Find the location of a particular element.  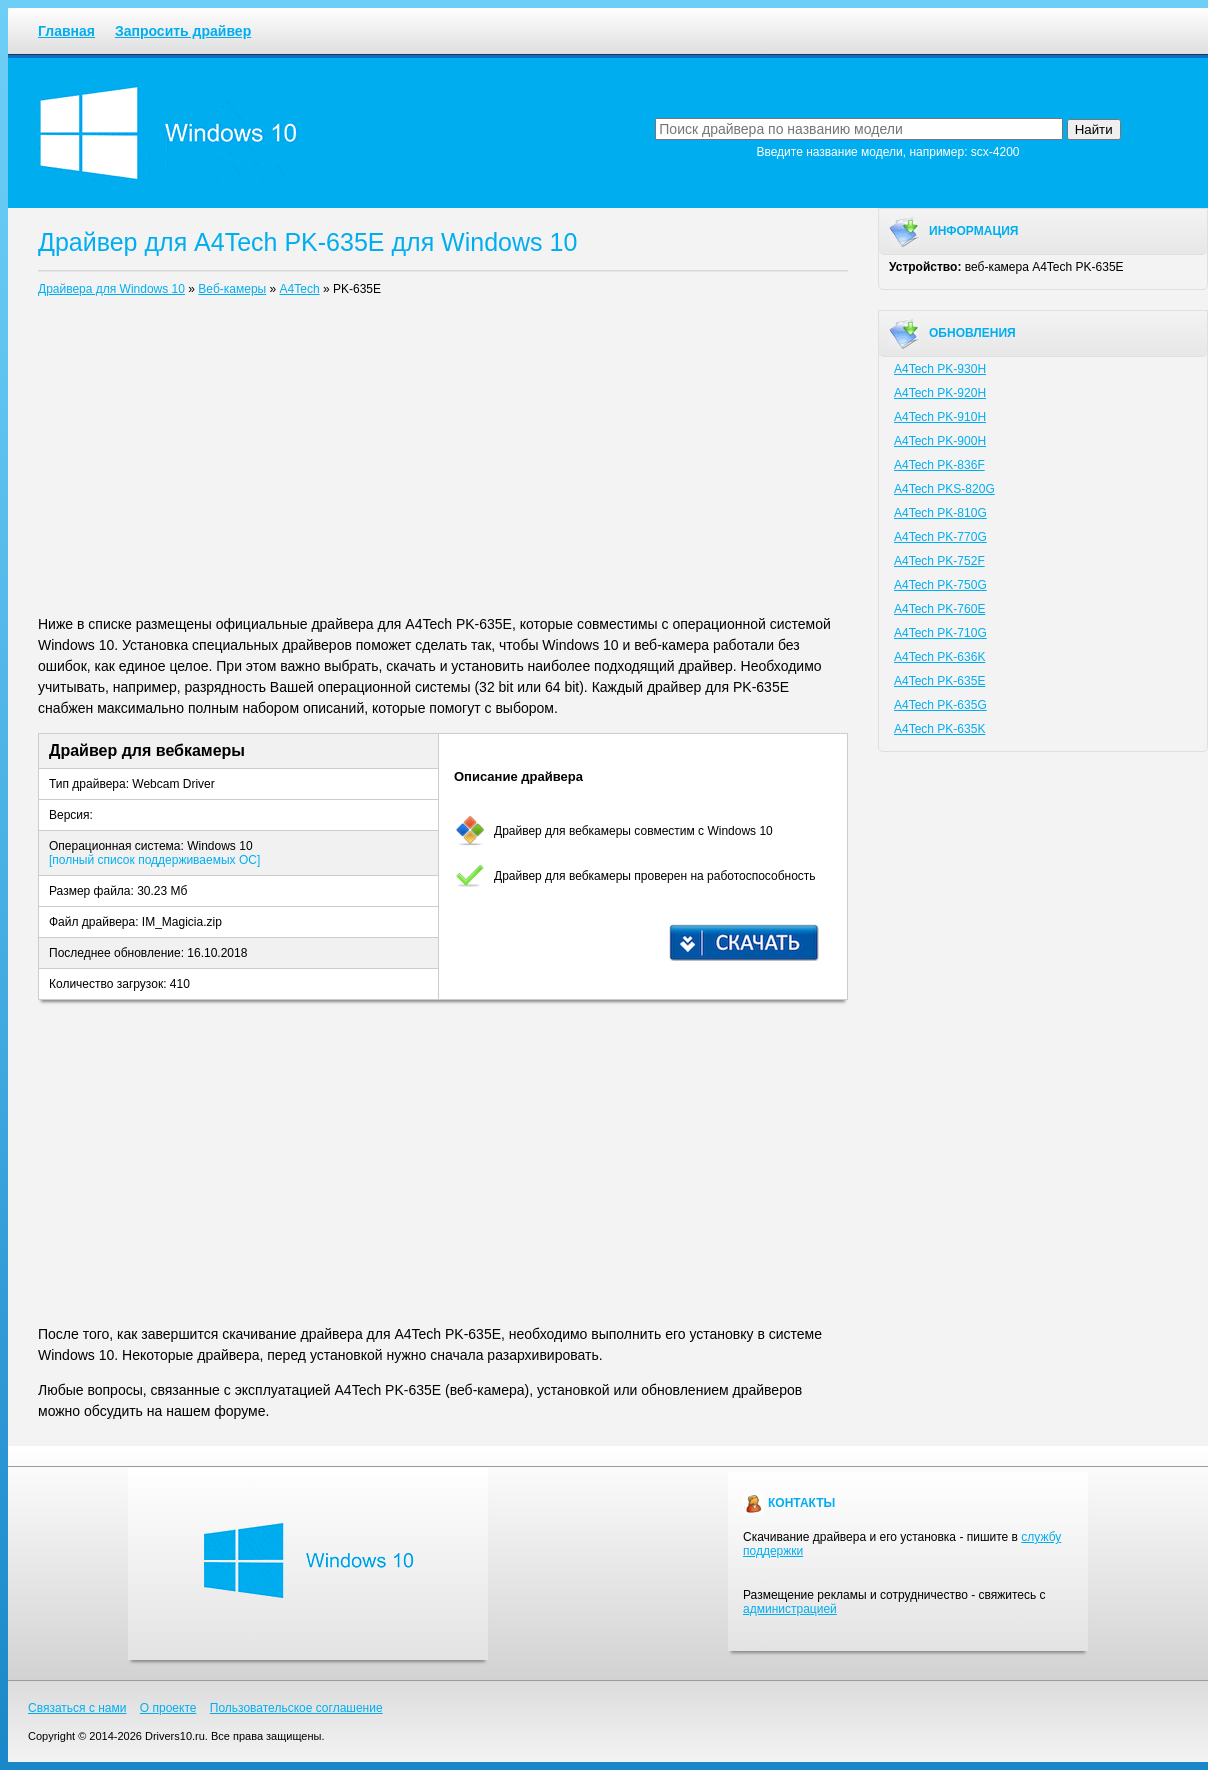

Связаться с нами is located at coordinates (77, 1708).